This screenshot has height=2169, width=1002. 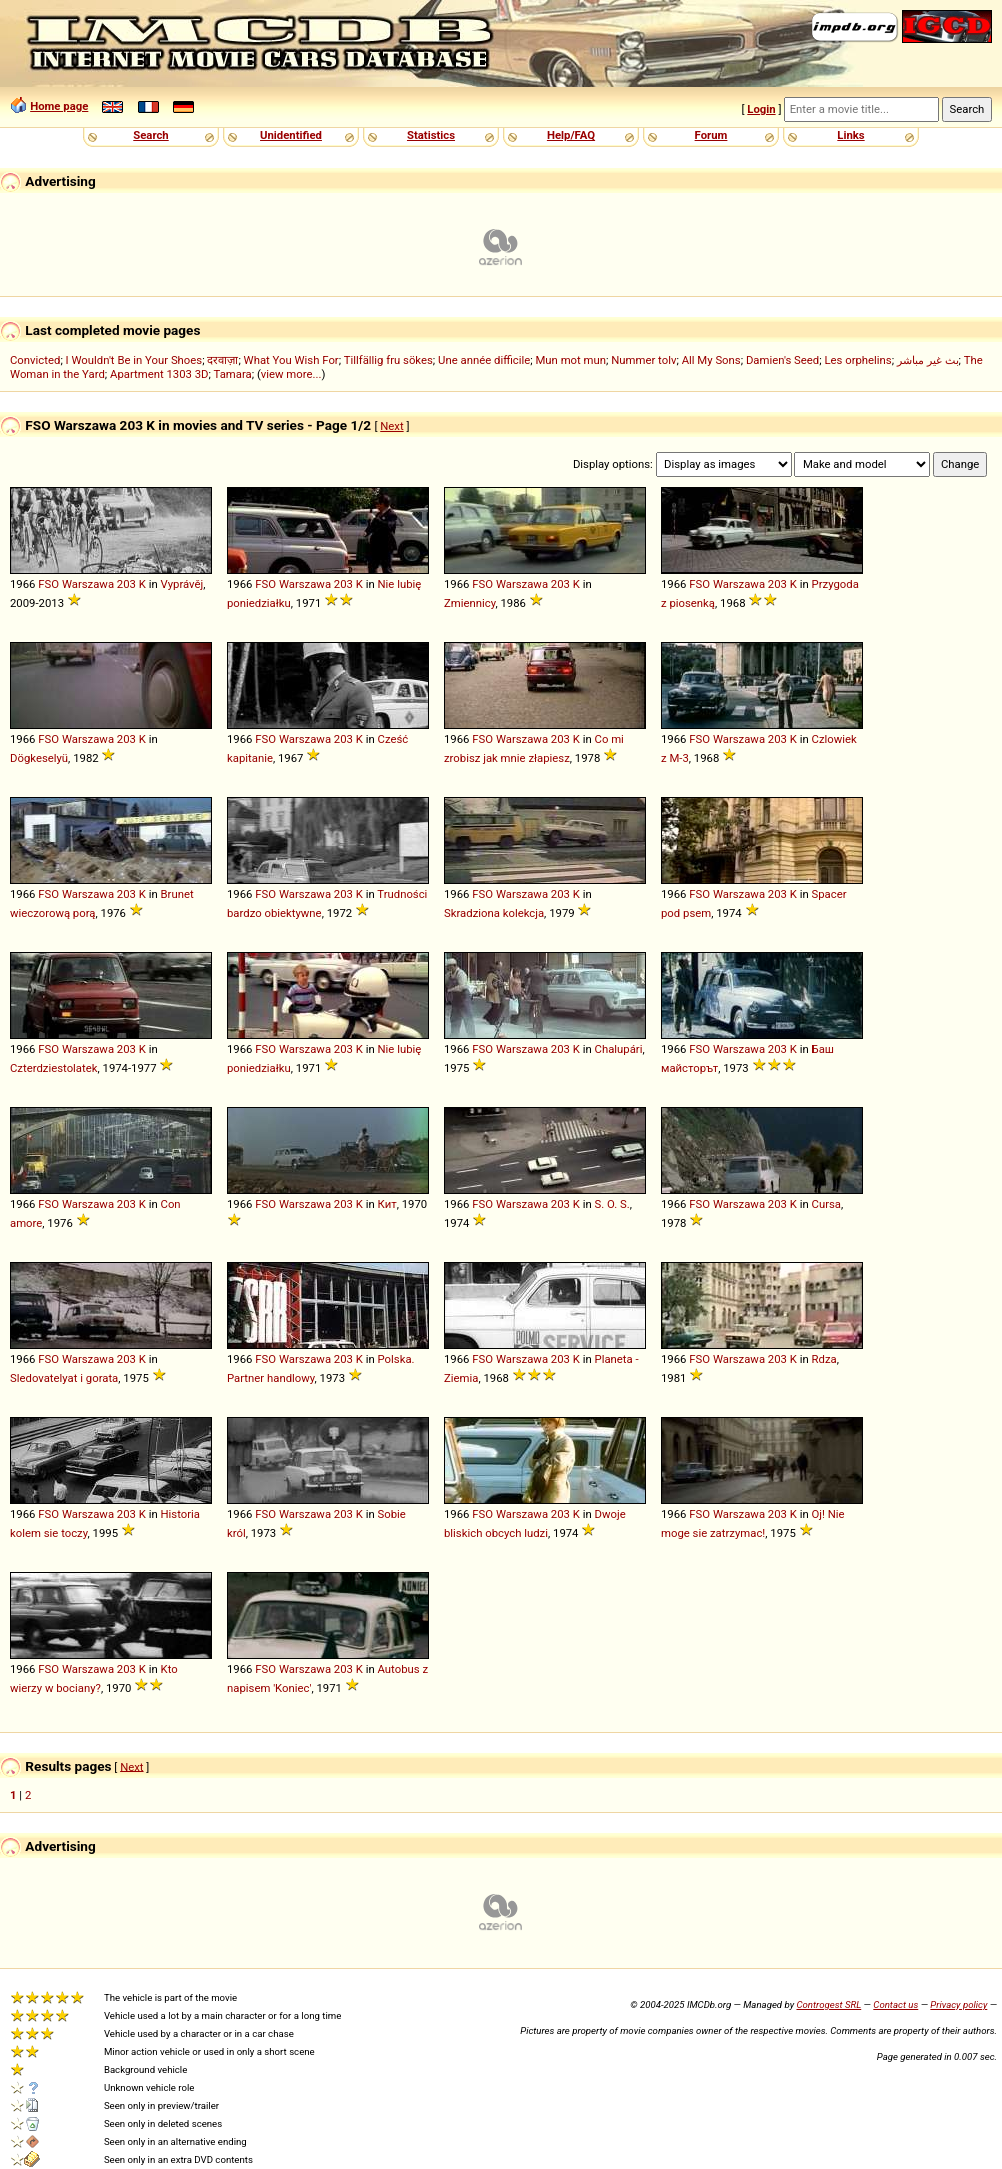 I want to click on Tillfällig fru sökes, so click(x=388, y=360).